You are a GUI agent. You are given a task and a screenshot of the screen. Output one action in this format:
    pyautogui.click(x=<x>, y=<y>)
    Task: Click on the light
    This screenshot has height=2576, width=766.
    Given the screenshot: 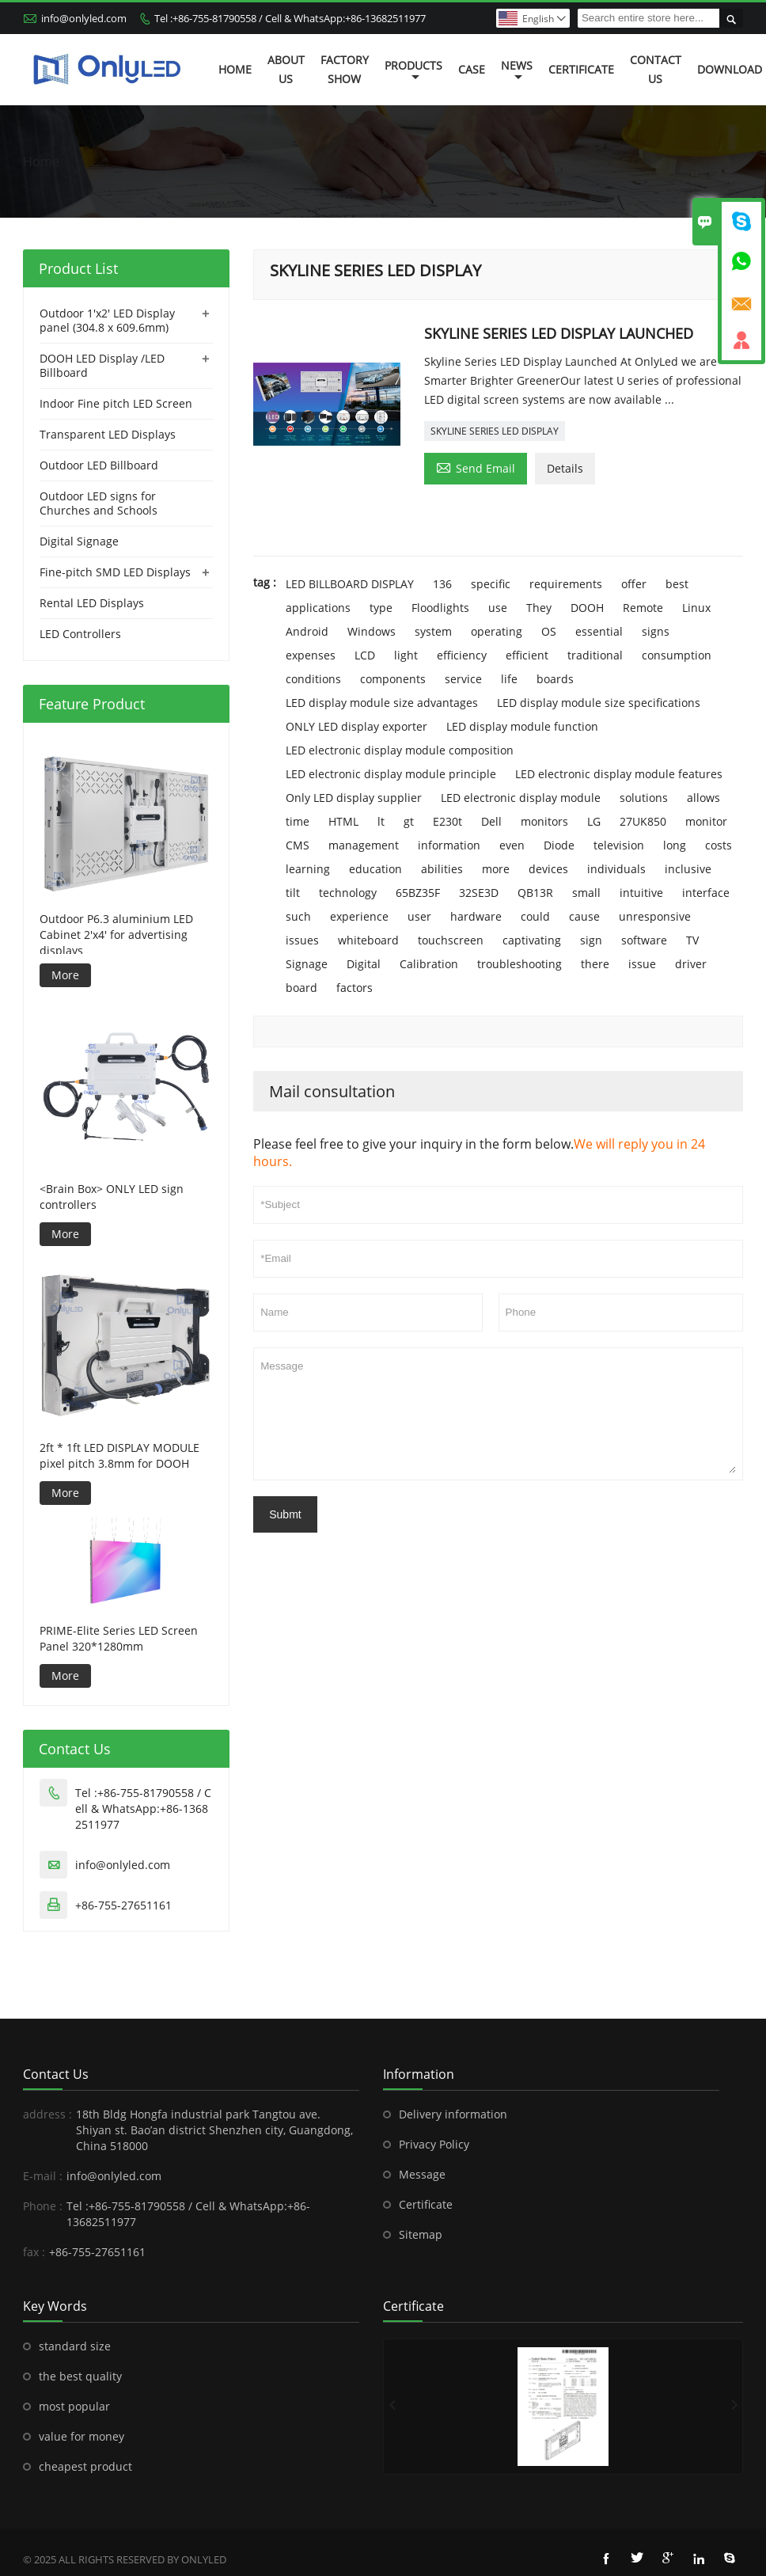 What is the action you would take?
    pyautogui.click(x=406, y=655)
    